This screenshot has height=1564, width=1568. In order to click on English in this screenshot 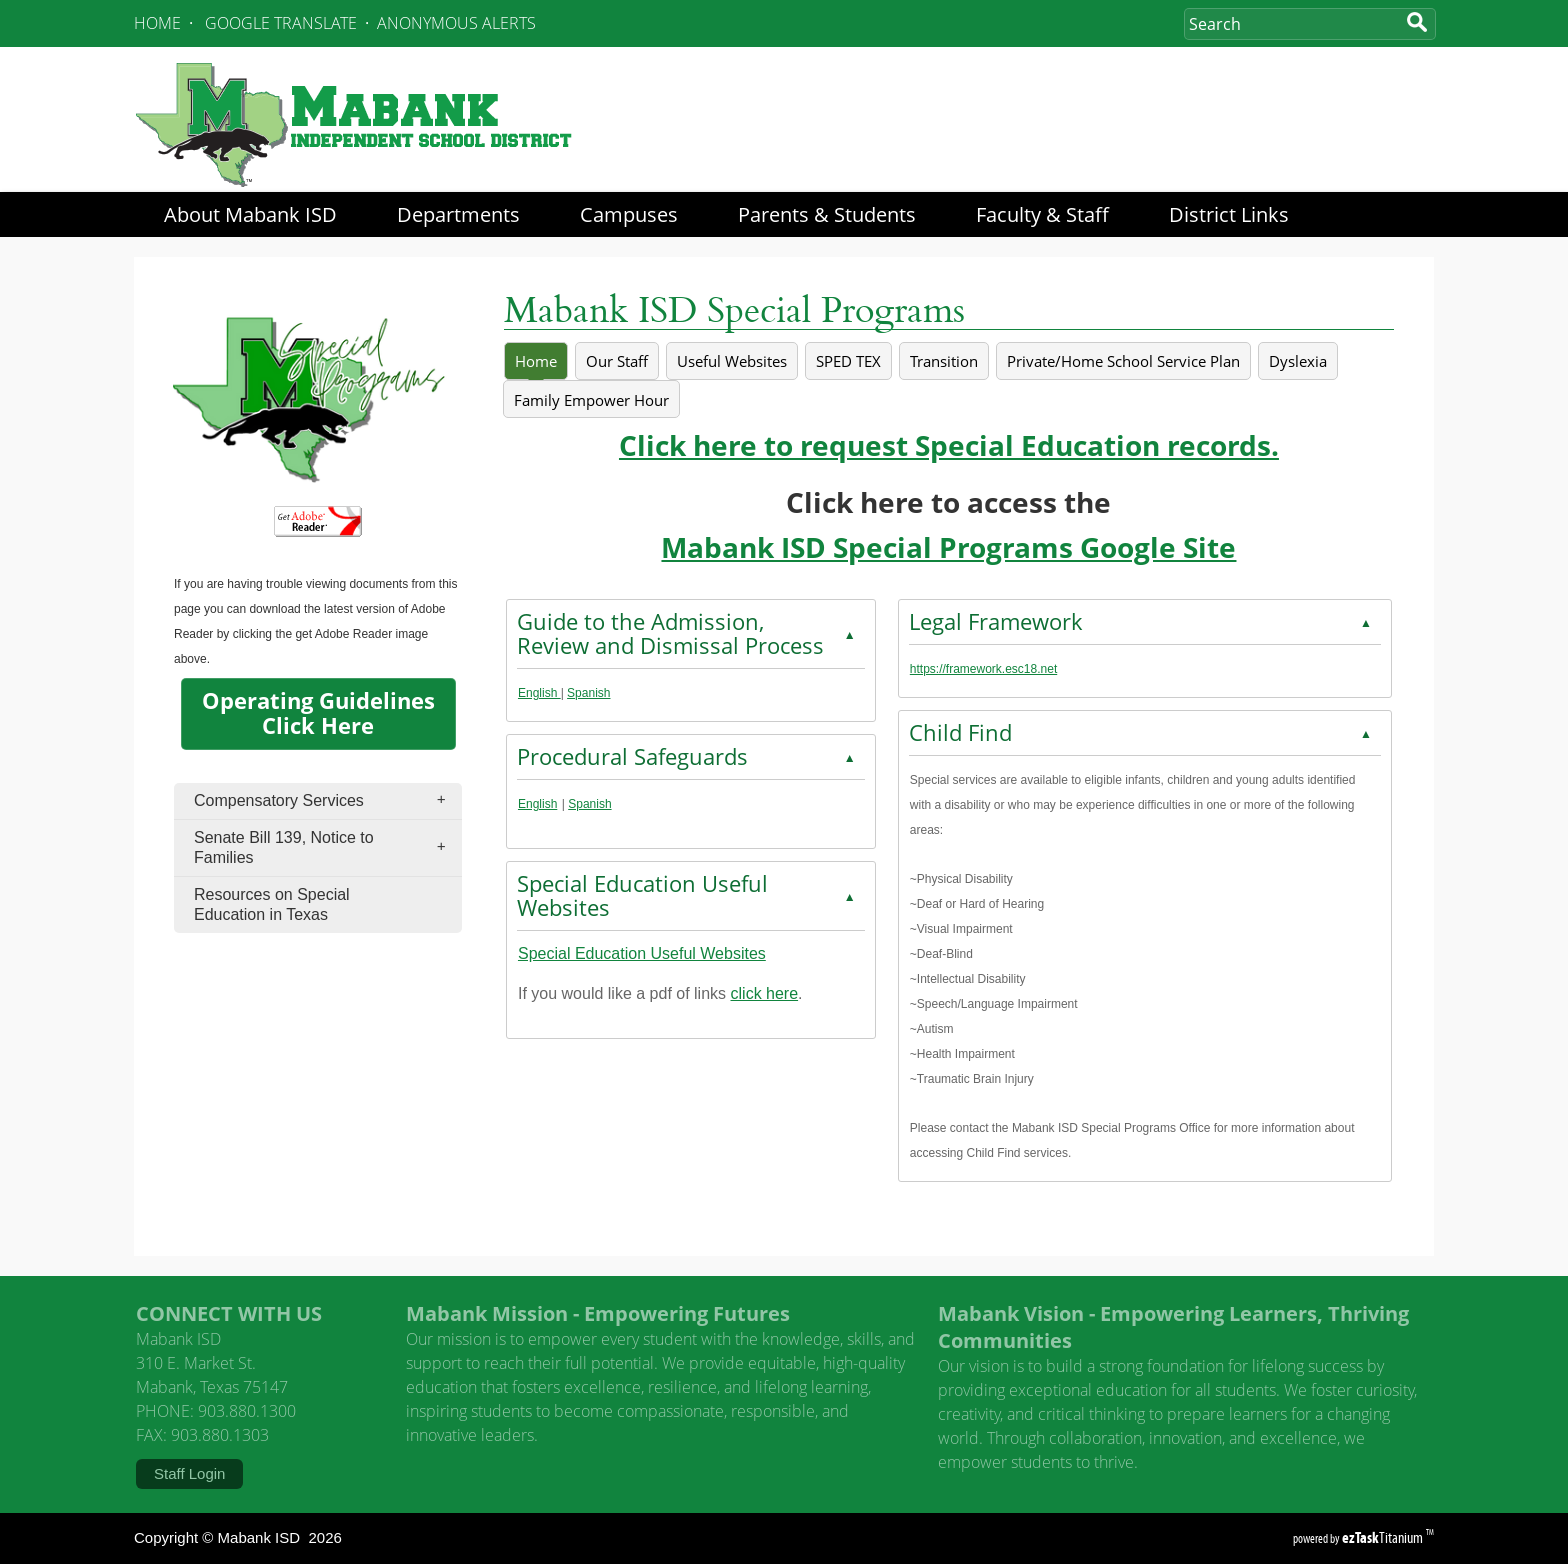, I will do `click(539, 693)`.